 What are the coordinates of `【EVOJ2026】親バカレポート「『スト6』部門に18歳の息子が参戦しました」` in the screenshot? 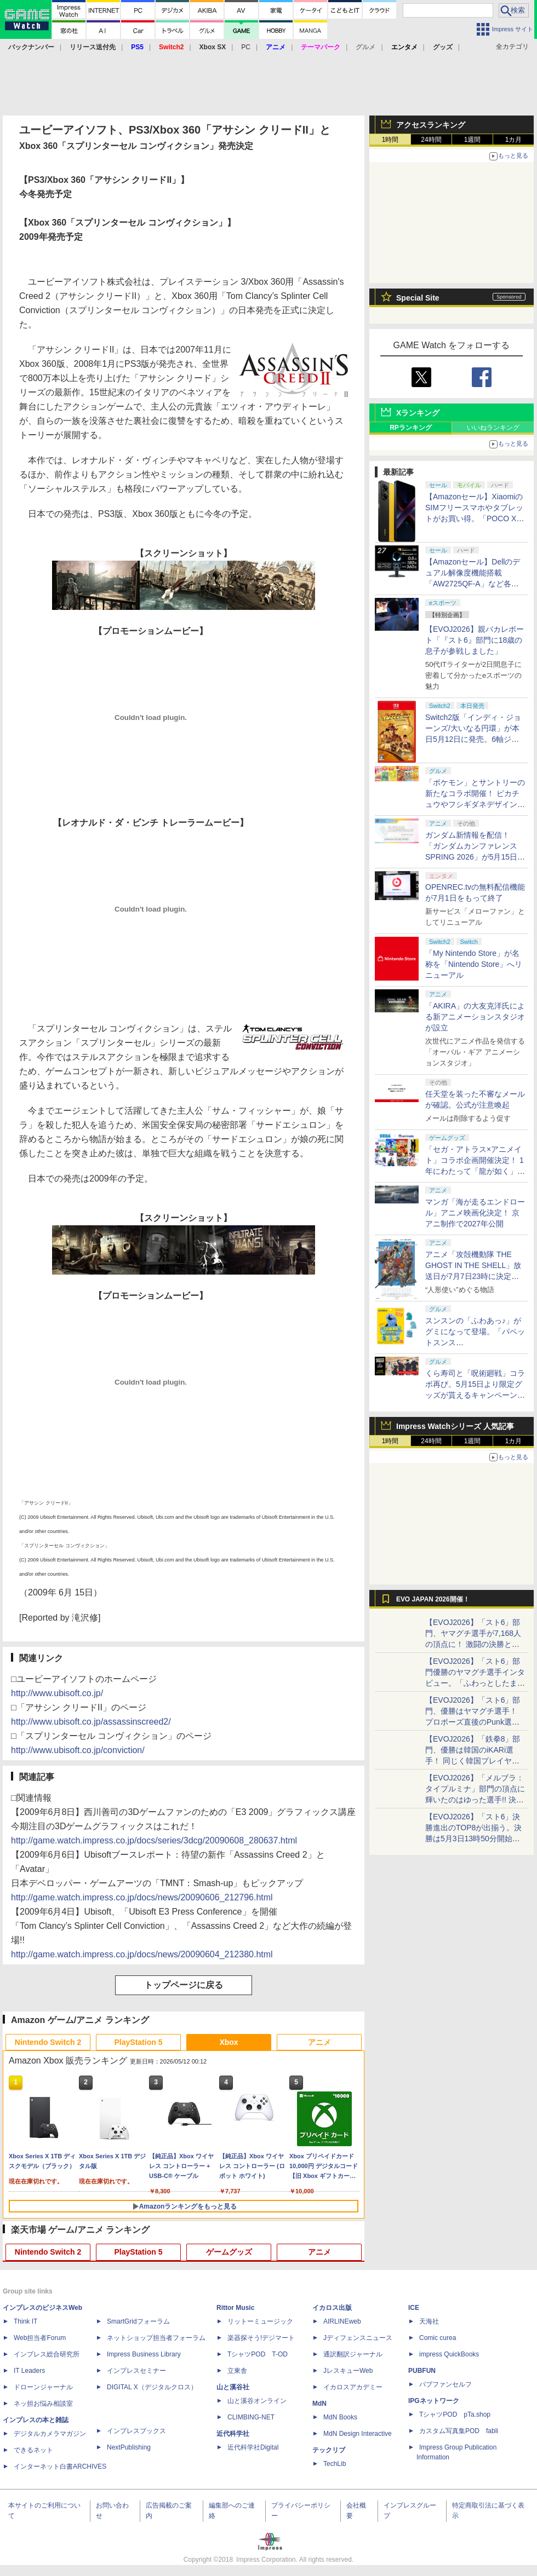 It's located at (474, 640).